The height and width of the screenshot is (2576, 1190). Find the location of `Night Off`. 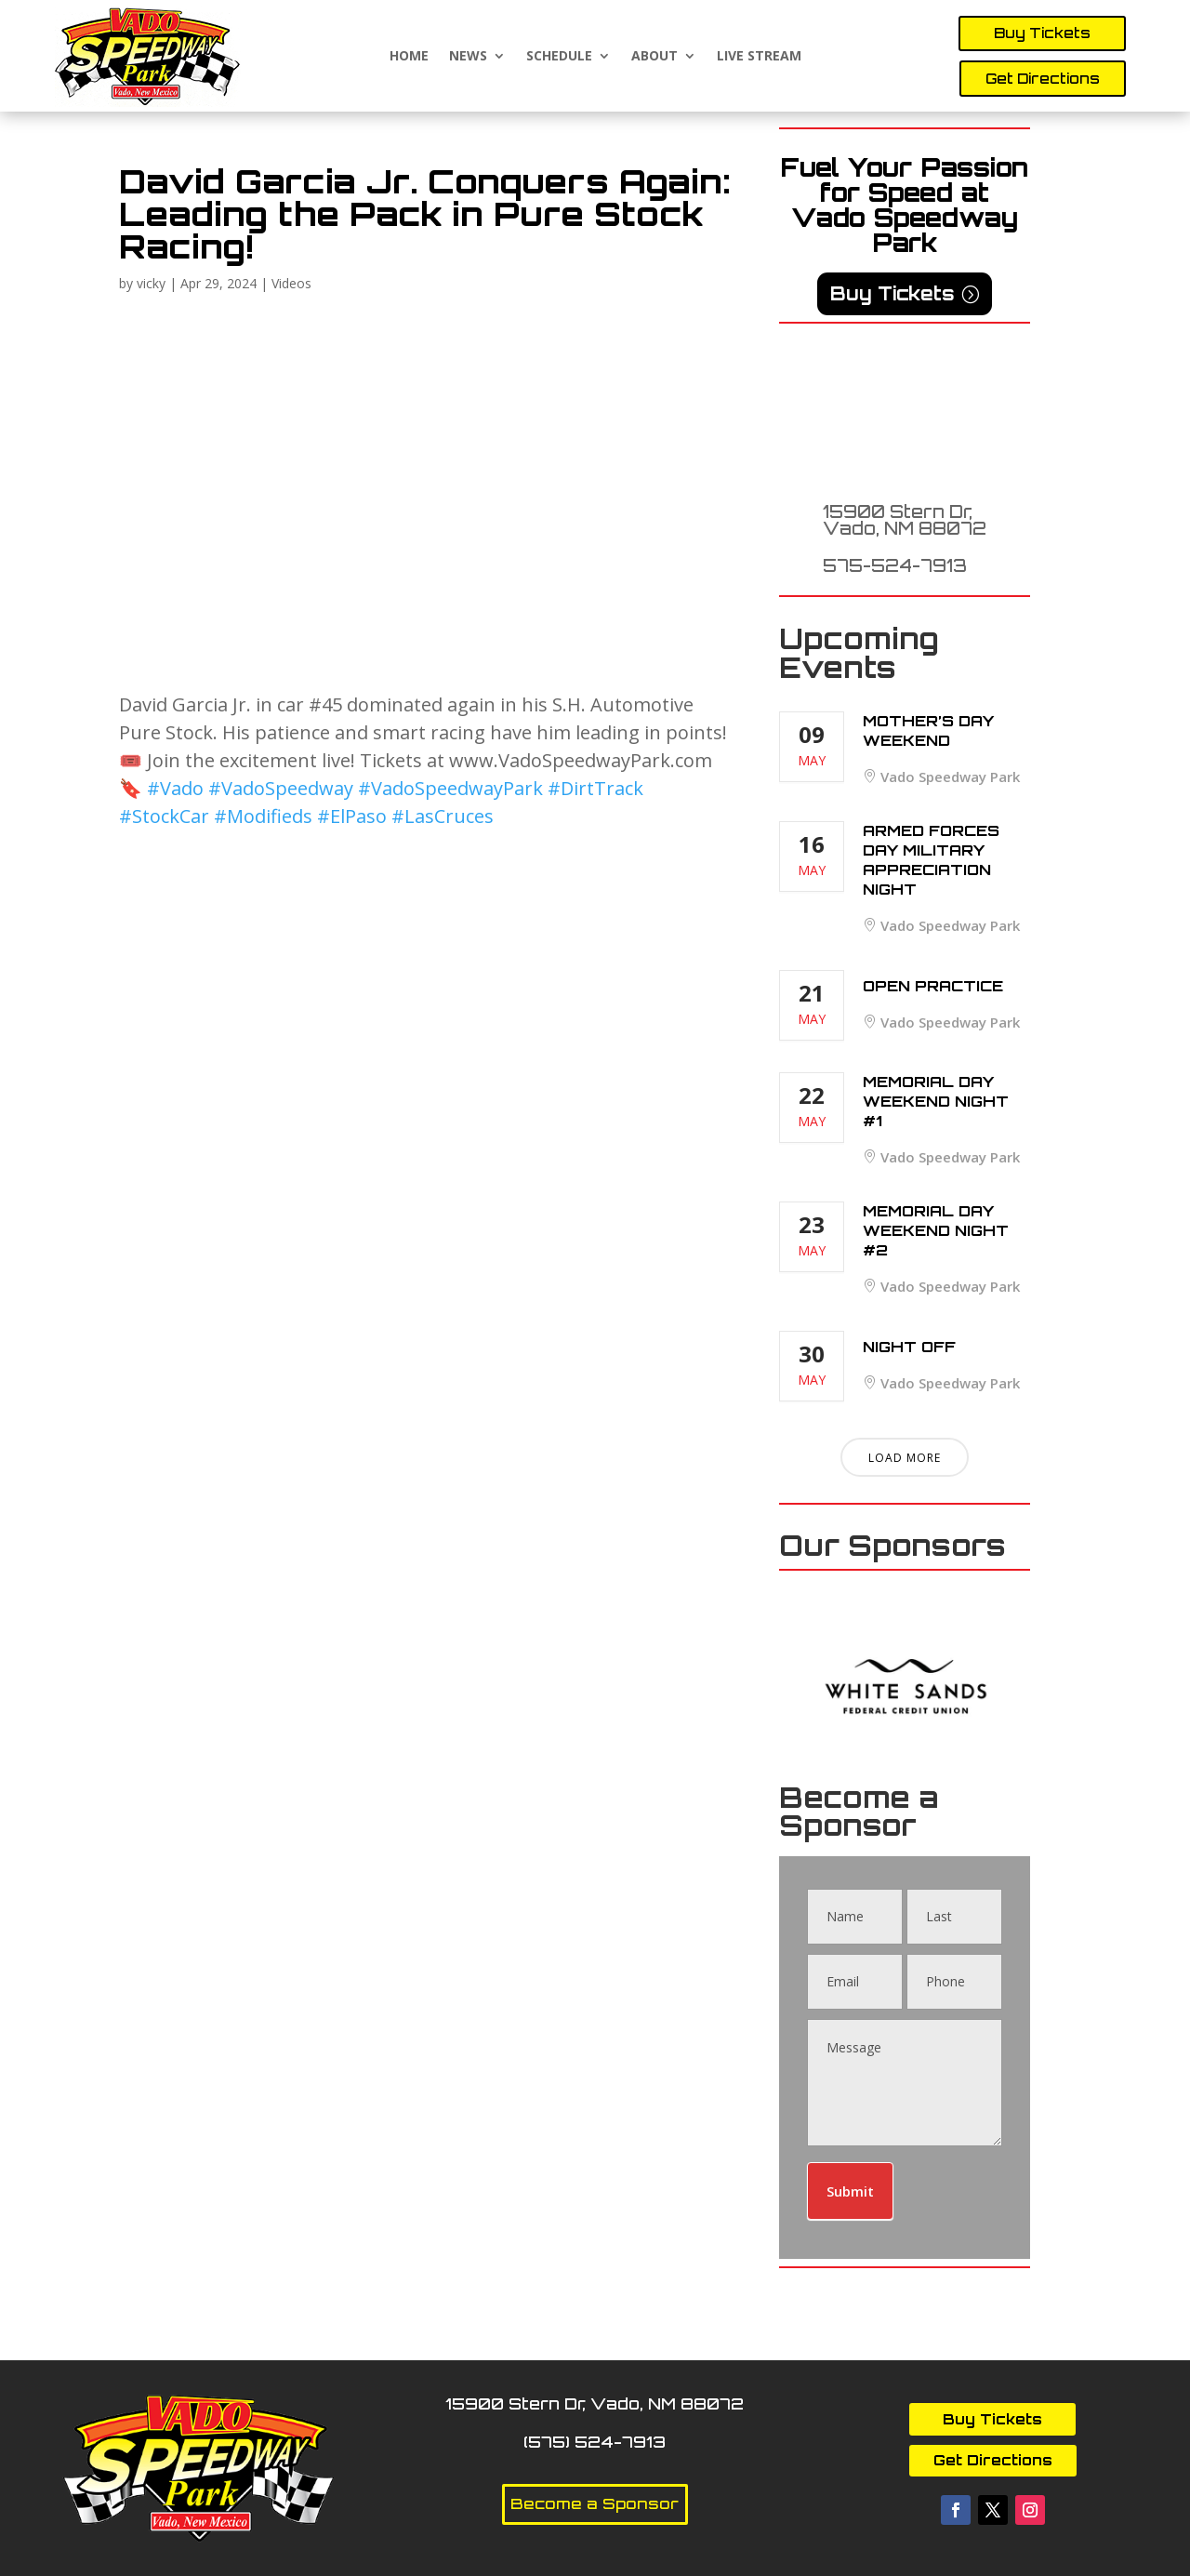

Night Off is located at coordinates (909, 1346).